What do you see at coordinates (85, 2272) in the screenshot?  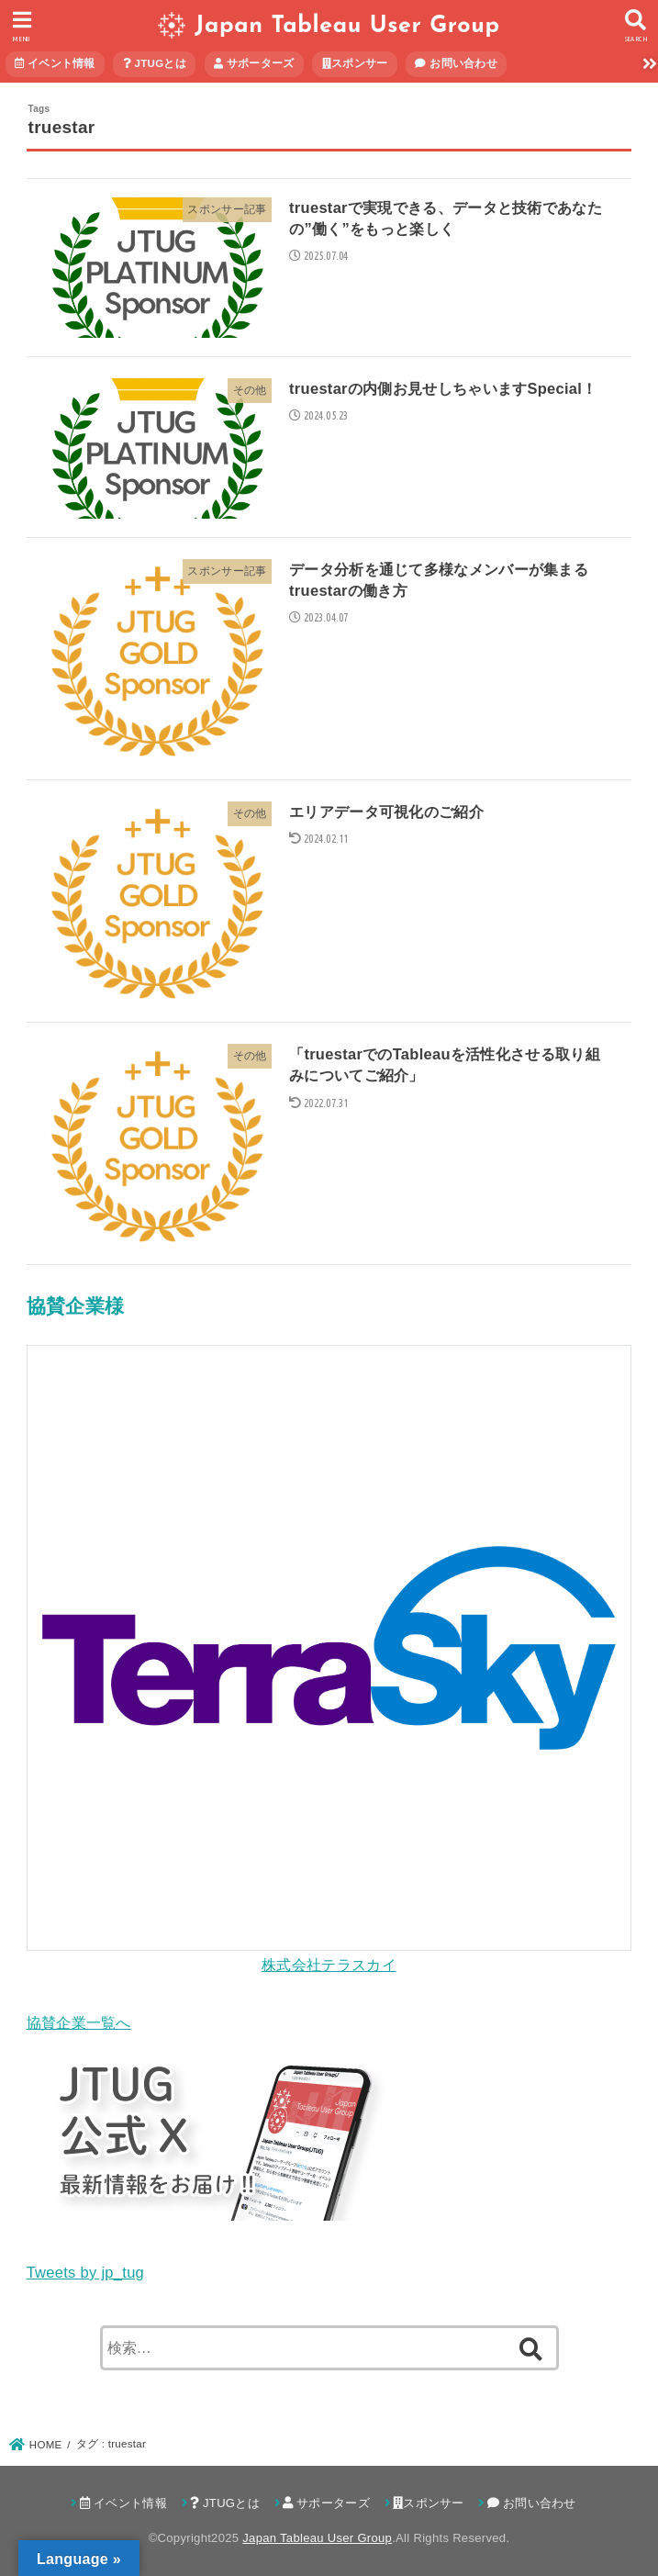 I see `Tweets by jp_tug` at bounding box center [85, 2272].